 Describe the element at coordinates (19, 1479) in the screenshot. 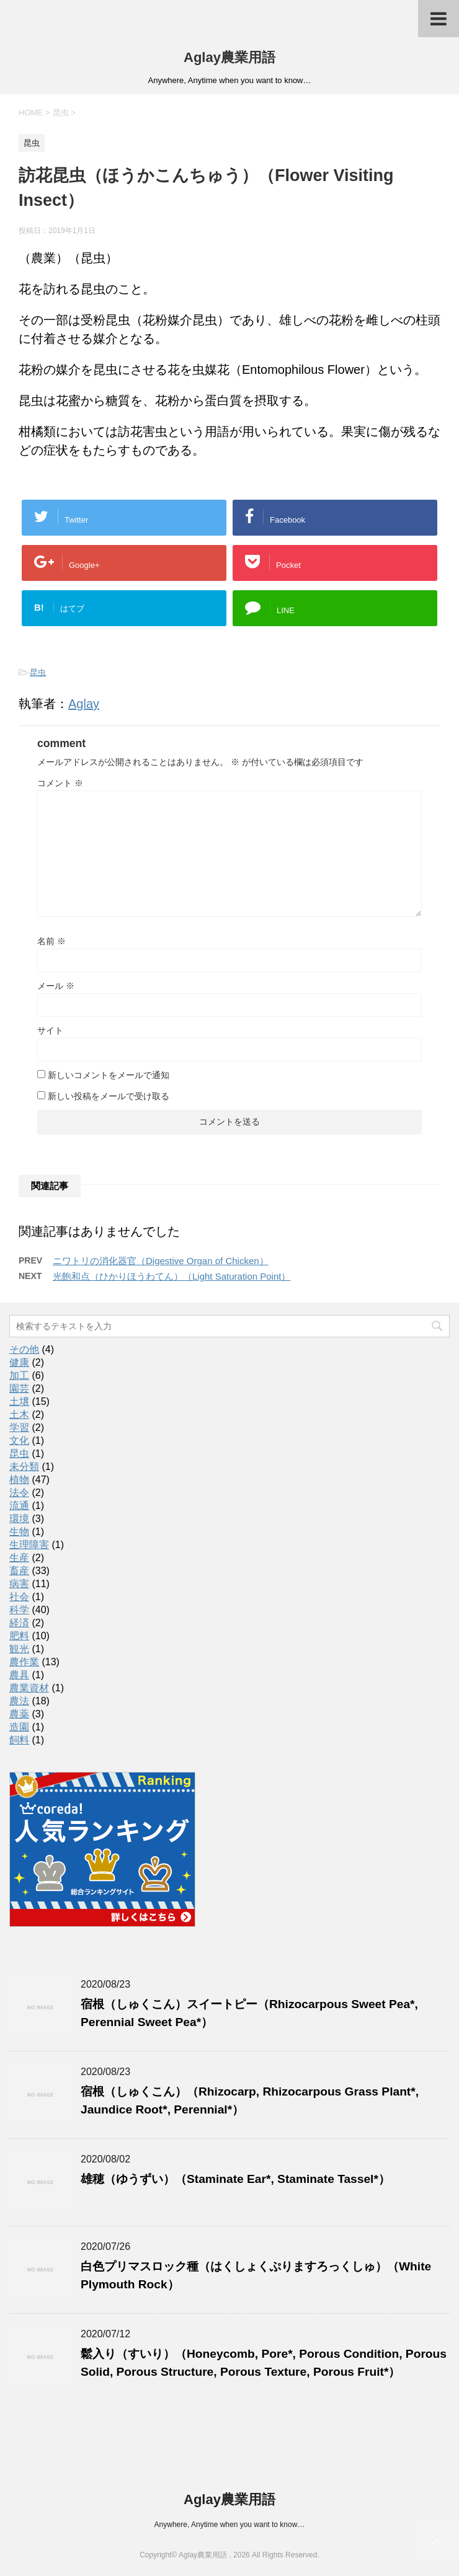

I see `植物` at that location.